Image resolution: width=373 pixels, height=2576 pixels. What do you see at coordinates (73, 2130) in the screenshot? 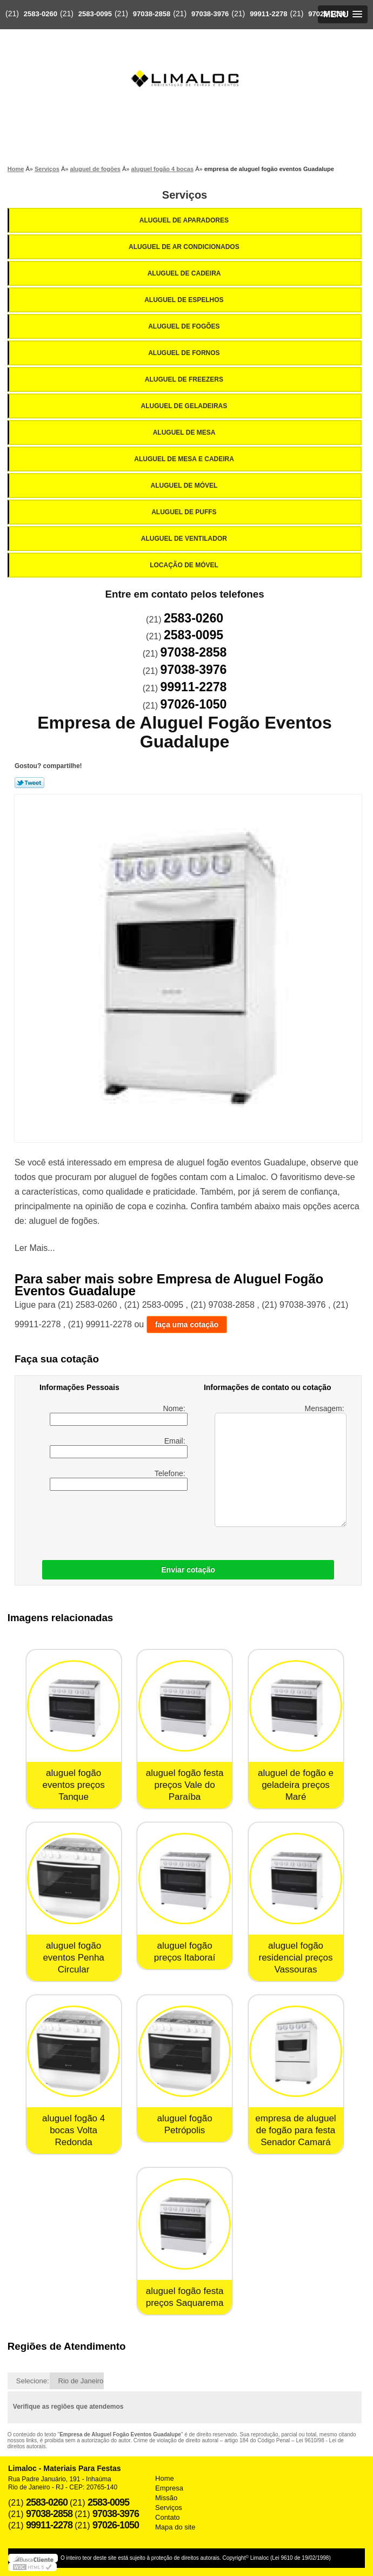
I see `aluguel fogão 4 bocas Volta Redonda` at bounding box center [73, 2130].